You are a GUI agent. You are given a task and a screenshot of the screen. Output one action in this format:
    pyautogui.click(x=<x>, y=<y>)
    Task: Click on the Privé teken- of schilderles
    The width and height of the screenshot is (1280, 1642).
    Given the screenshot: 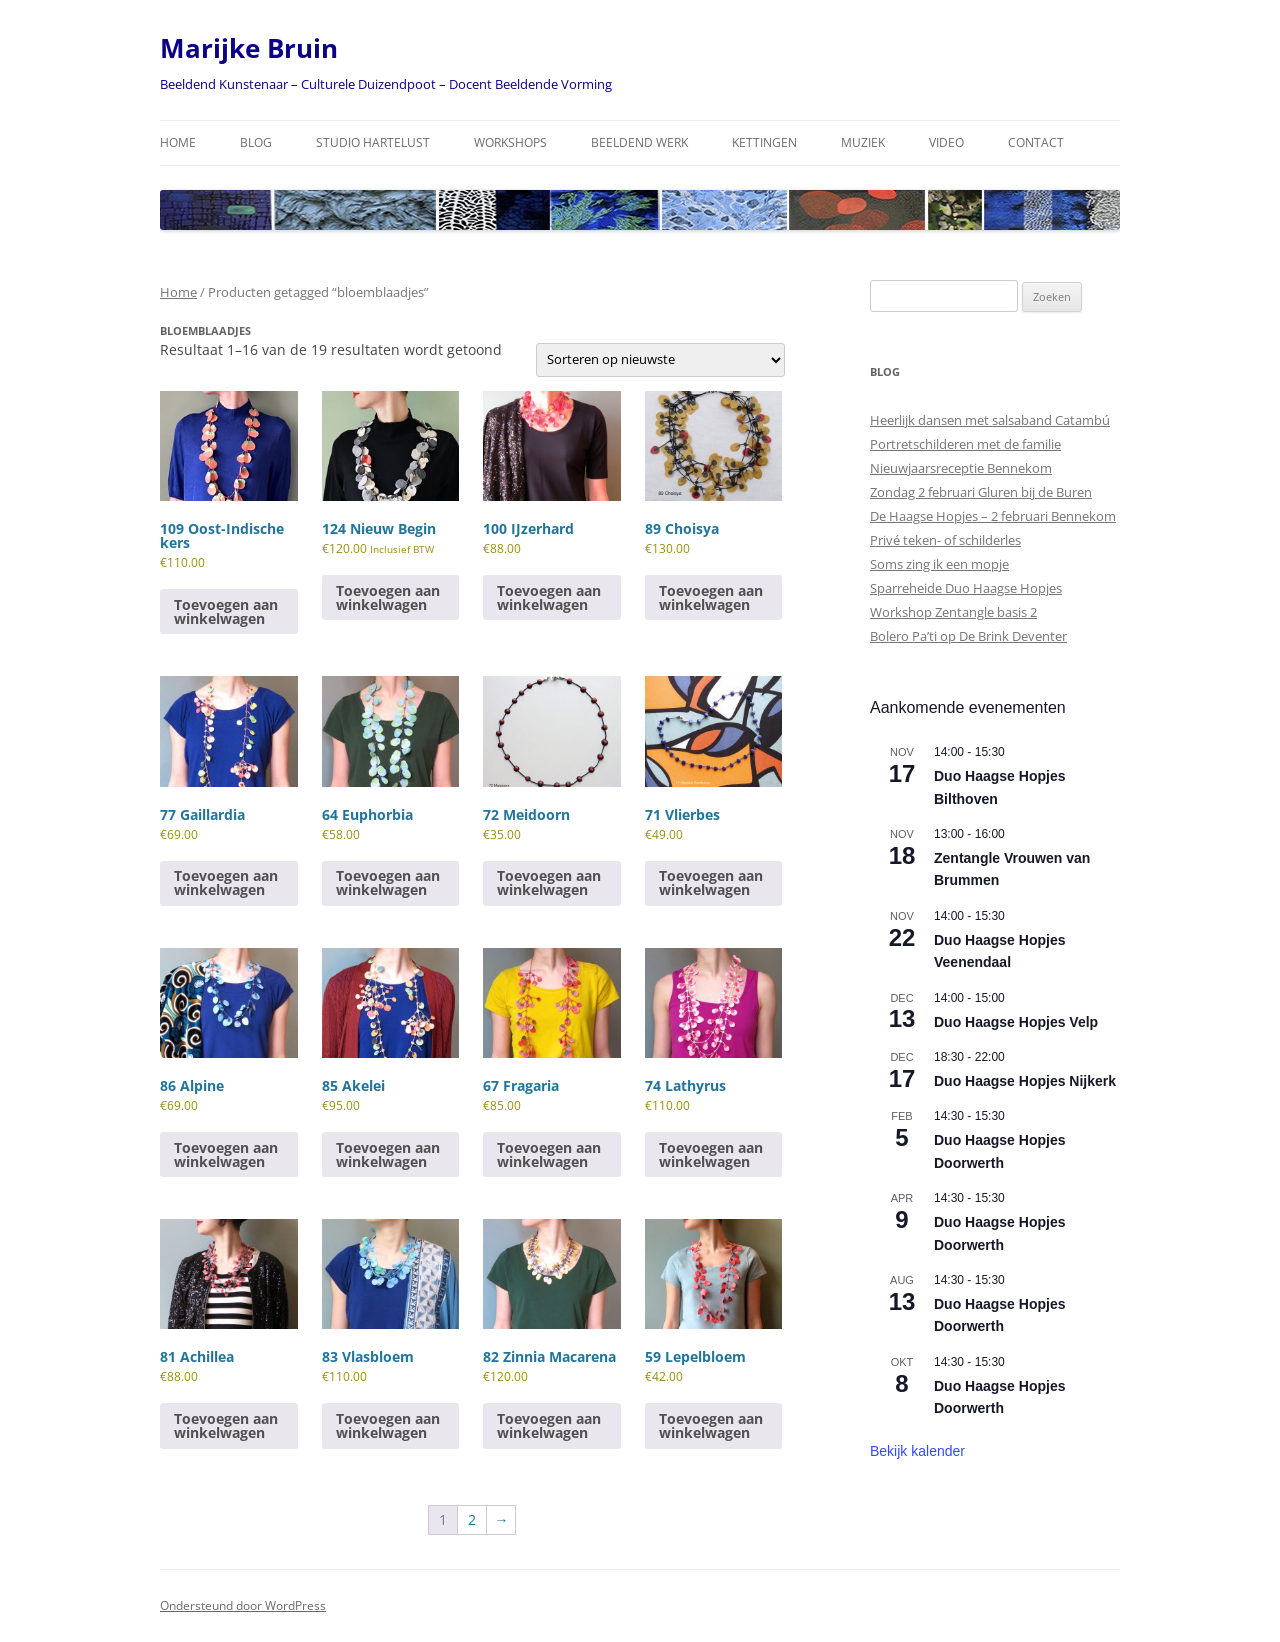 What is the action you would take?
    pyautogui.click(x=945, y=540)
    